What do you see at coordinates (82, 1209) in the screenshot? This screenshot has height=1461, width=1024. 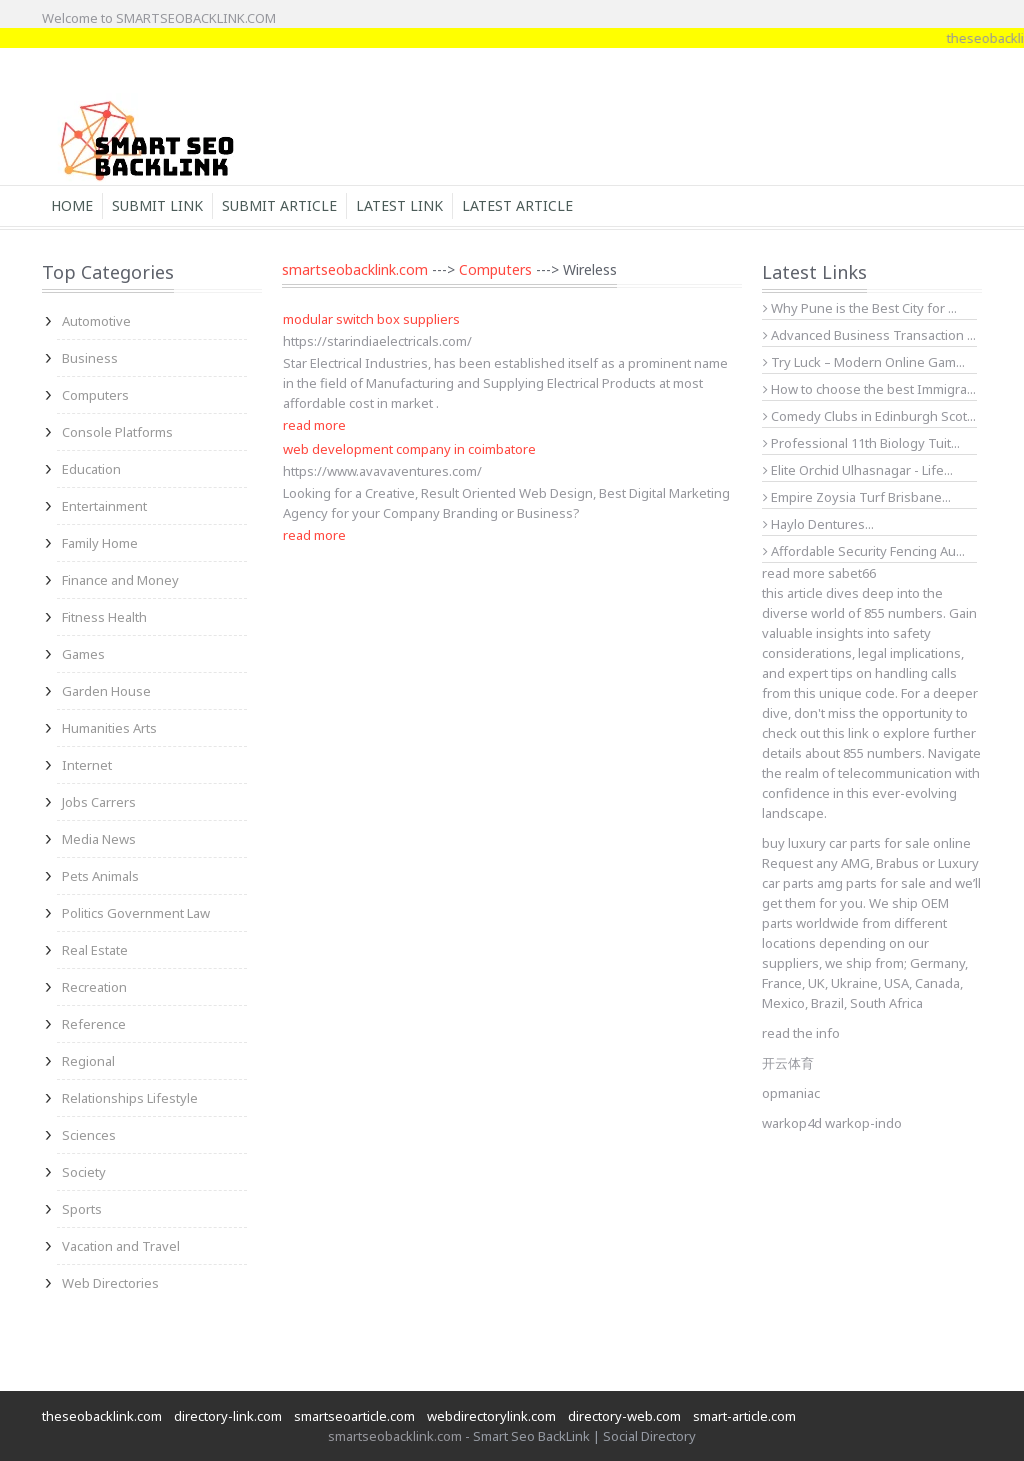 I see `Sports` at bounding box center [82, 1209].